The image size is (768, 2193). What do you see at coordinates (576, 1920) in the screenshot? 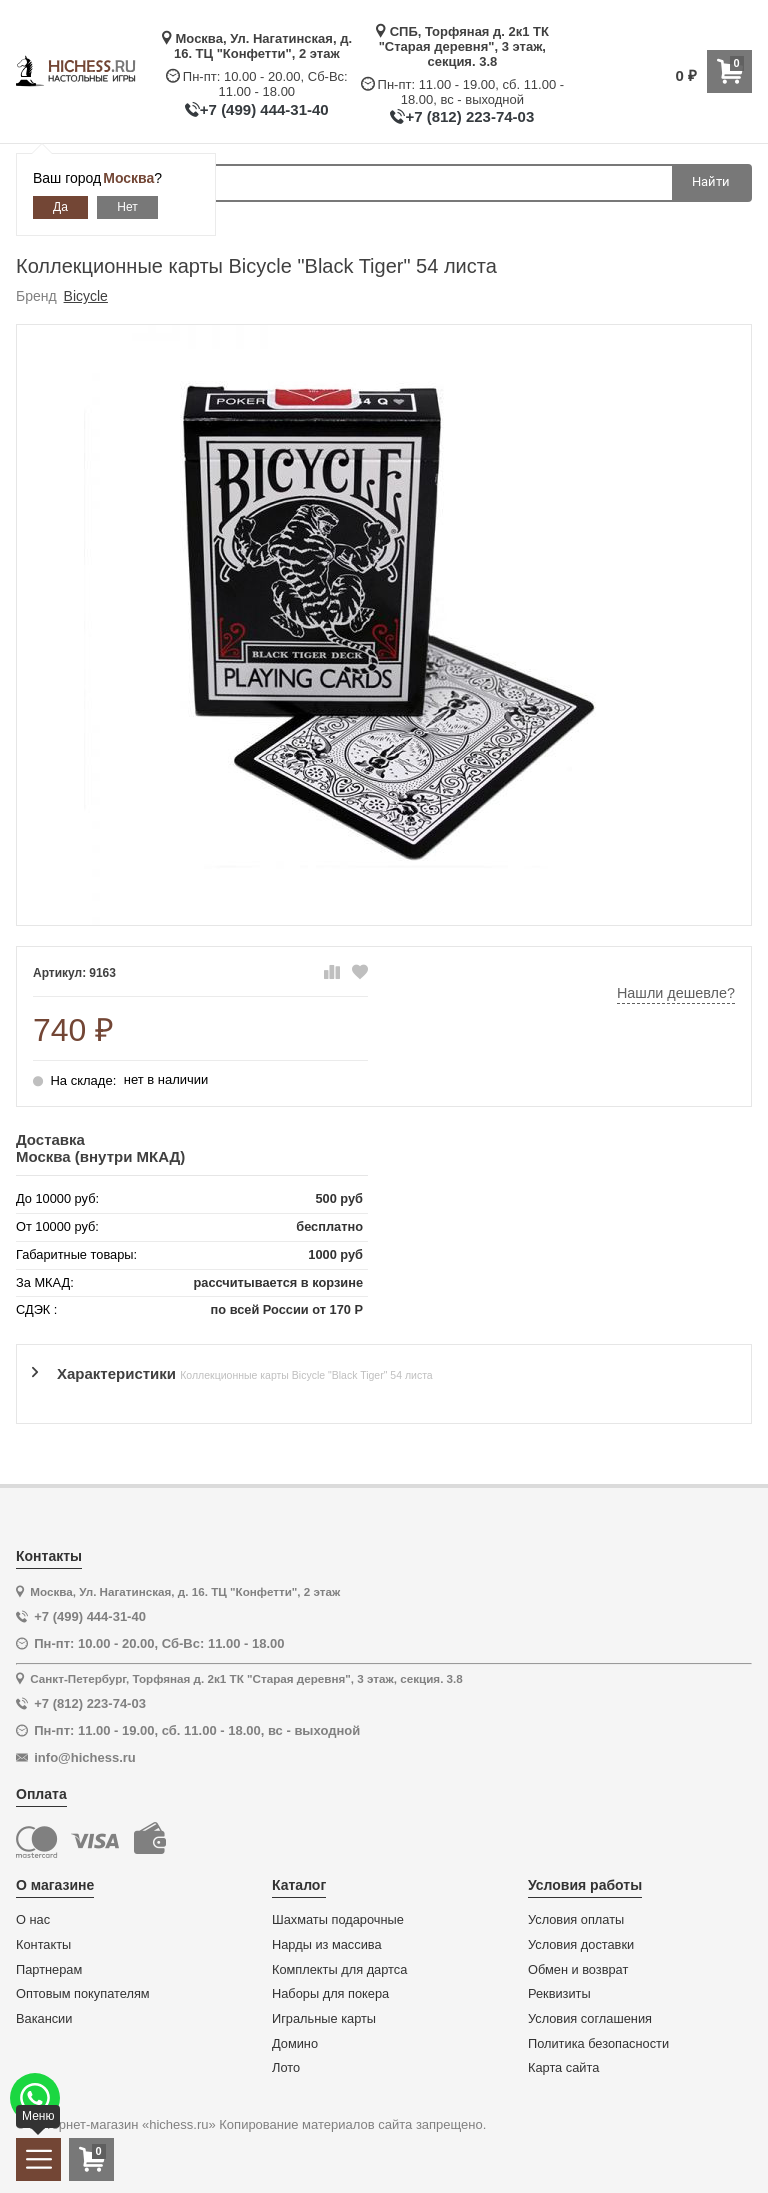
I see `Условия оплаты` at bounding box center [576, 1920].